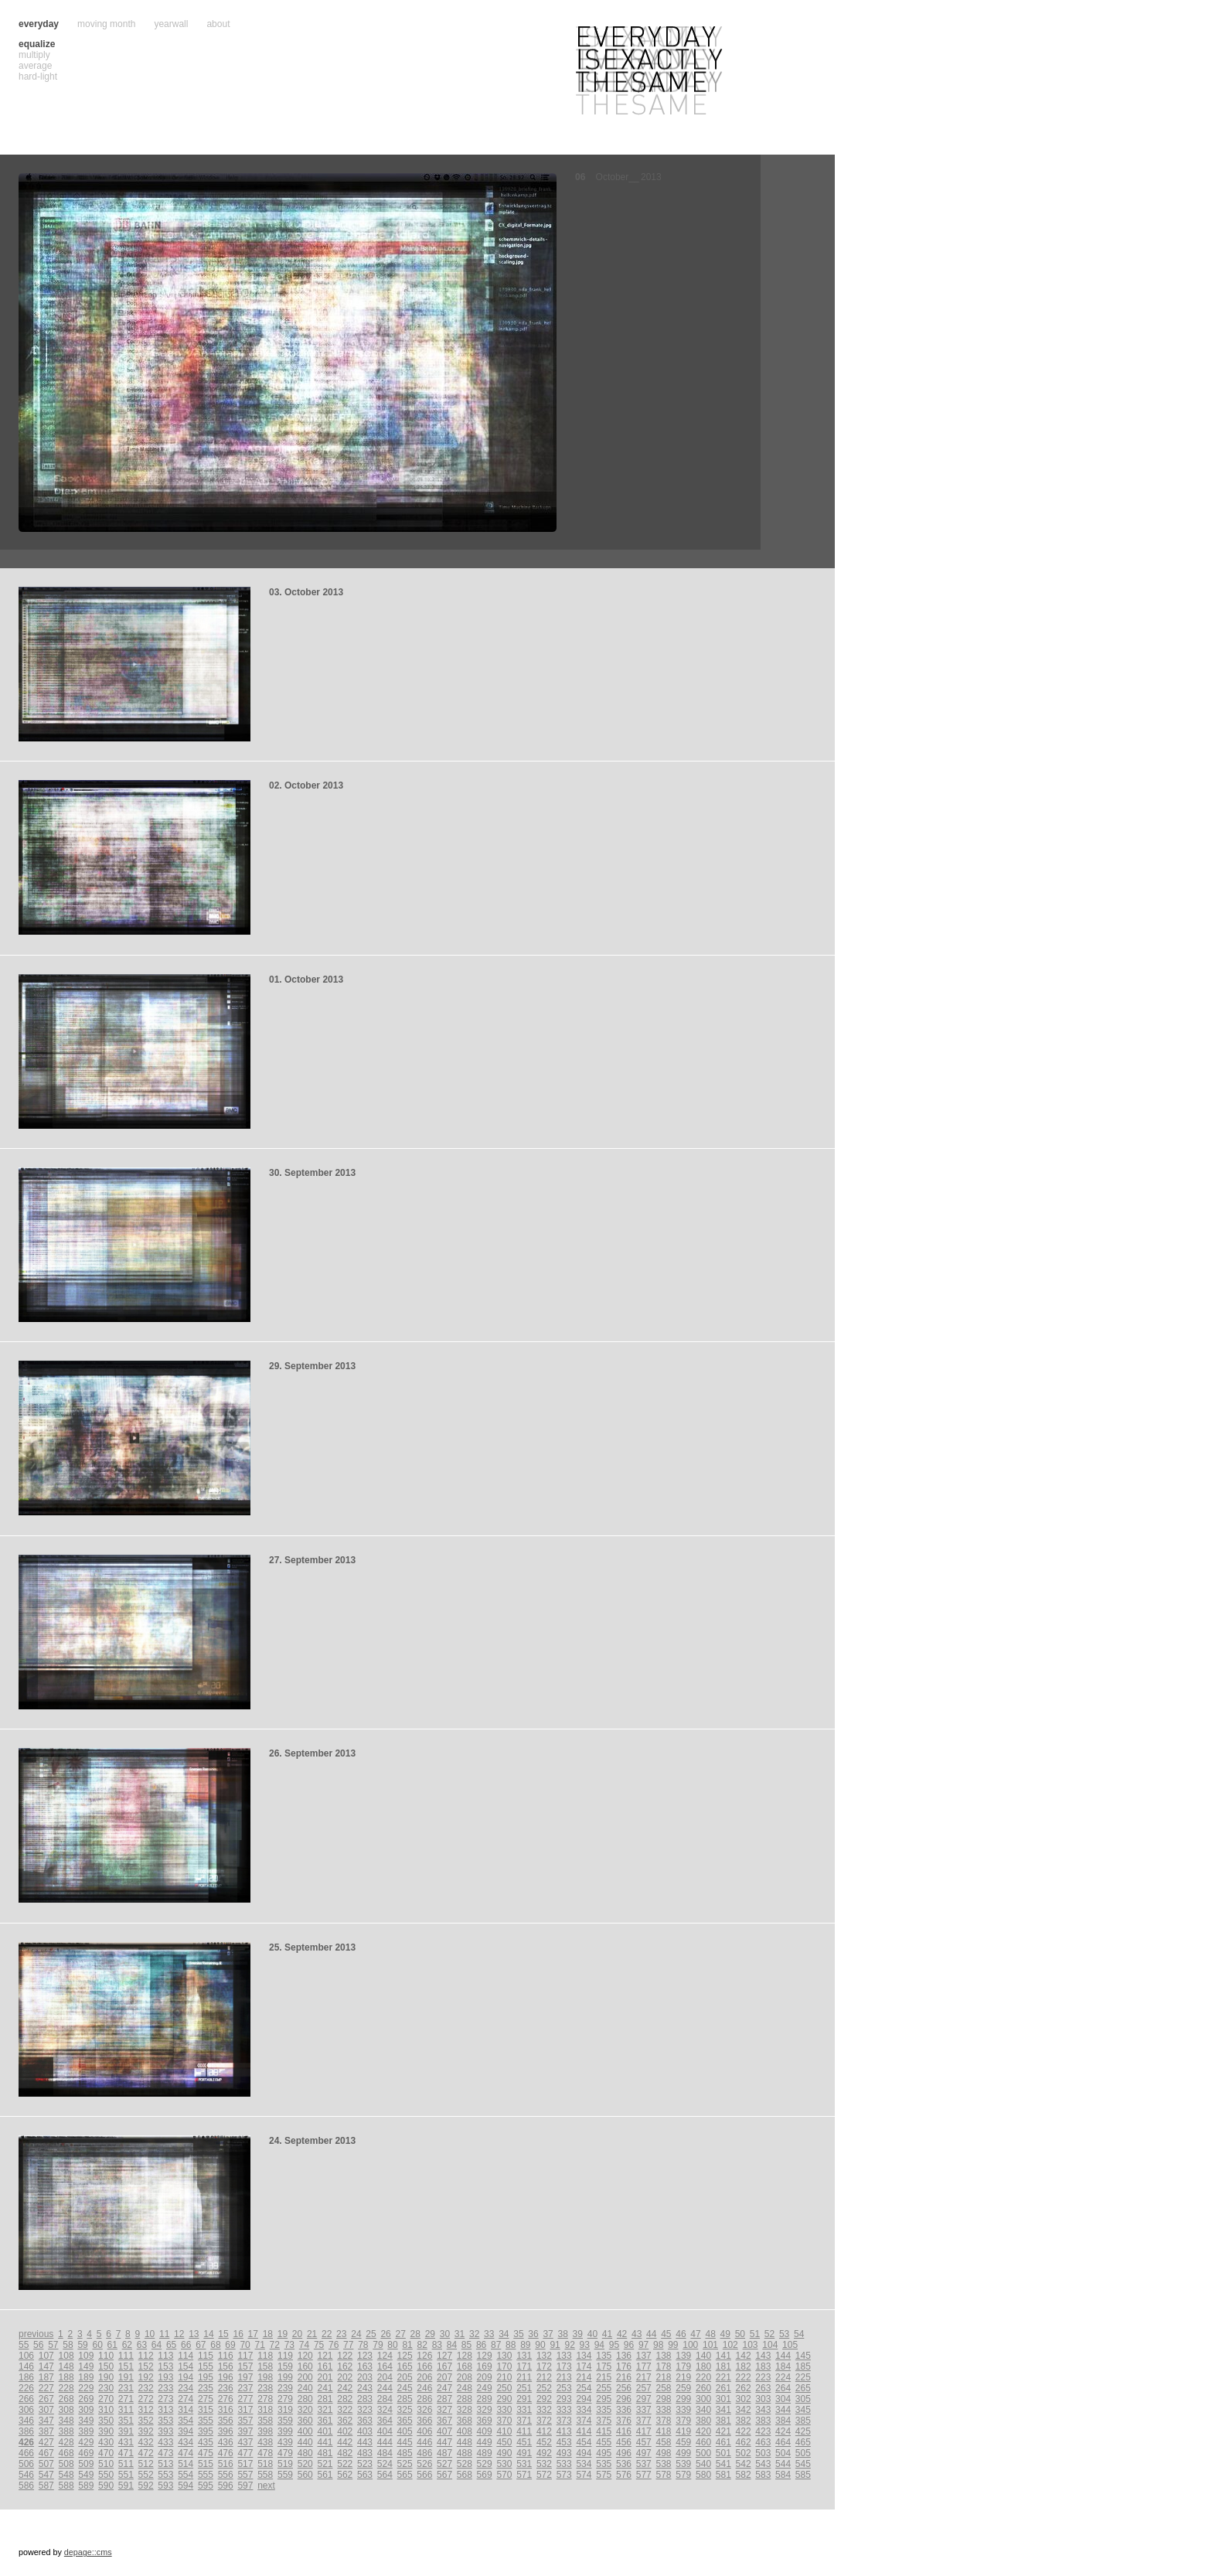  I want to click on 529, so click(484, 2463).